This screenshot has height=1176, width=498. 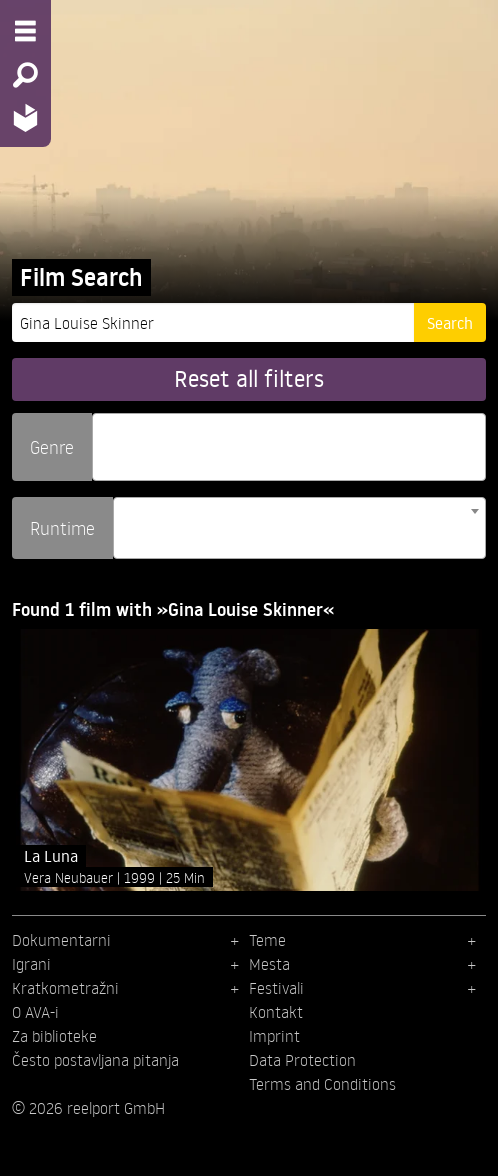 I want to click on Igrani [menuitem], so click(x=31, y=964).